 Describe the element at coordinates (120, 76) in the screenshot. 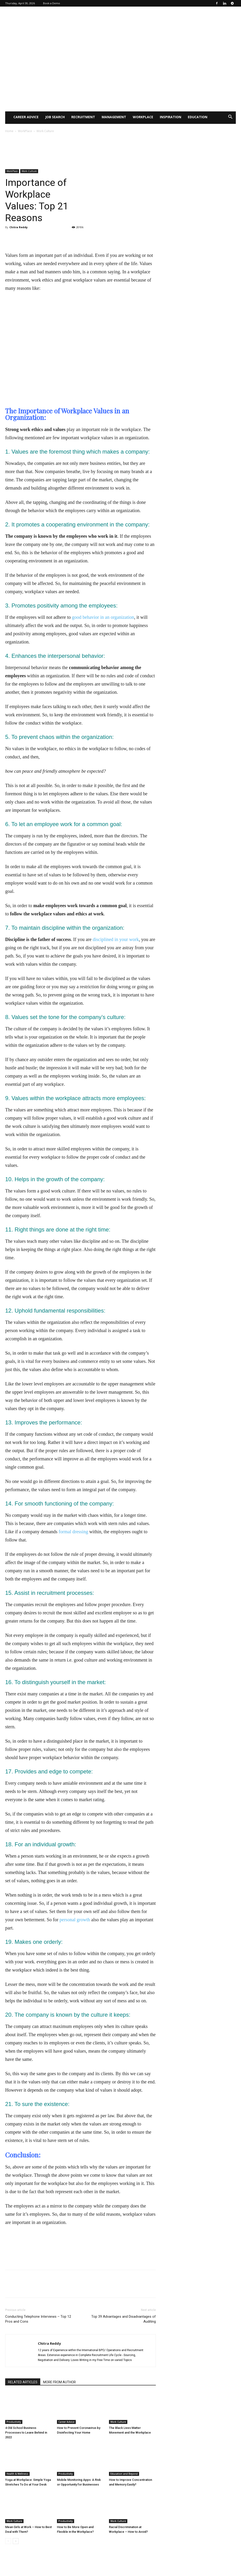

I see `[Advertisement]` at that location.